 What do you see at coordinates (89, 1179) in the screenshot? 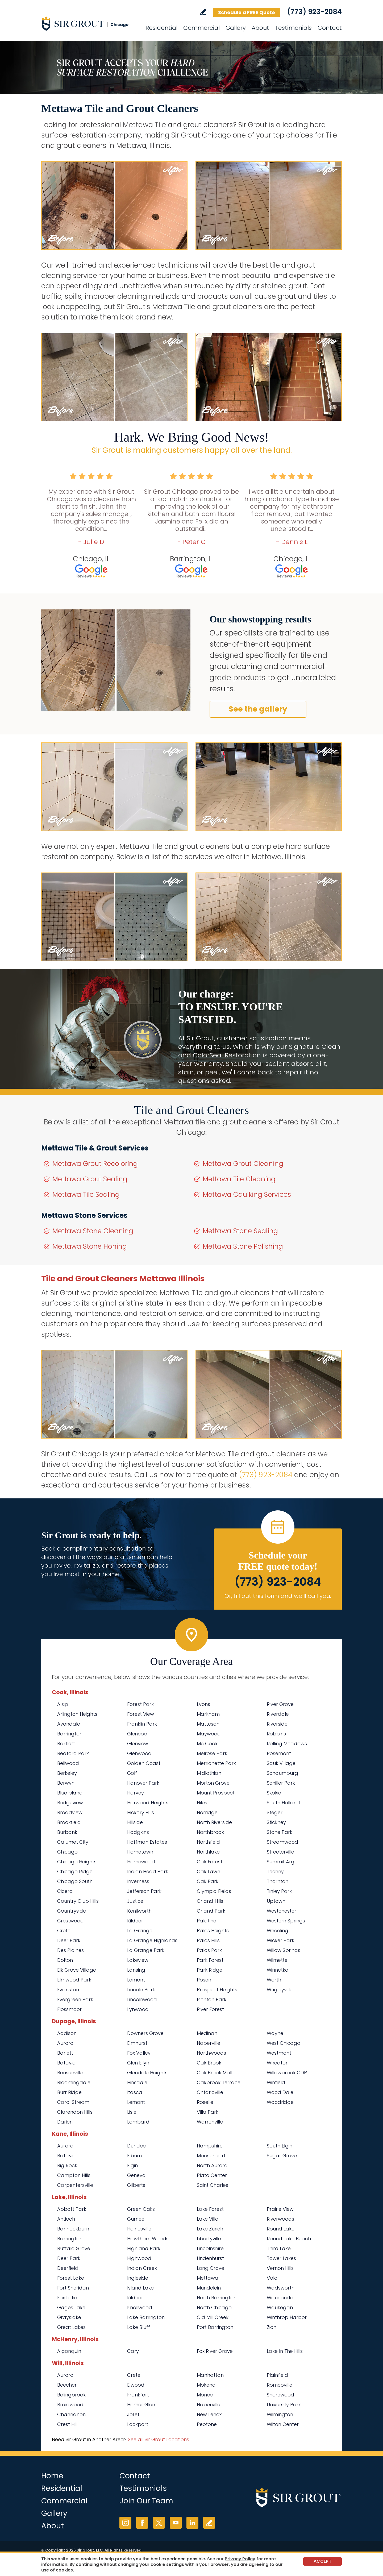
I see `Mettawa Grout Sealing [Go to Mettawa Grout Sealing]` at bounding box center [89, 1179].